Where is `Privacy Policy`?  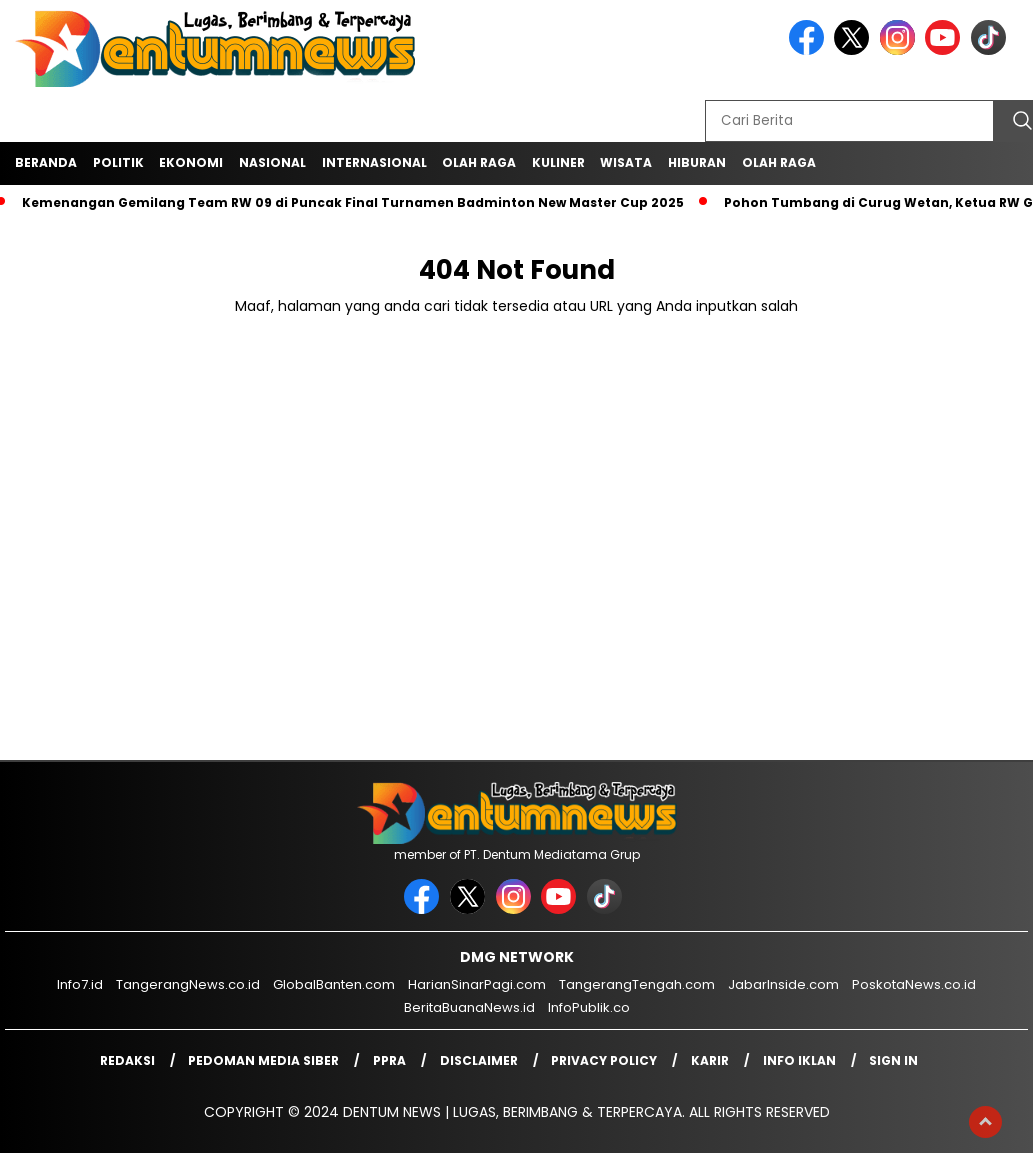 Privacy Policy is located at coordinates (604, 1060).